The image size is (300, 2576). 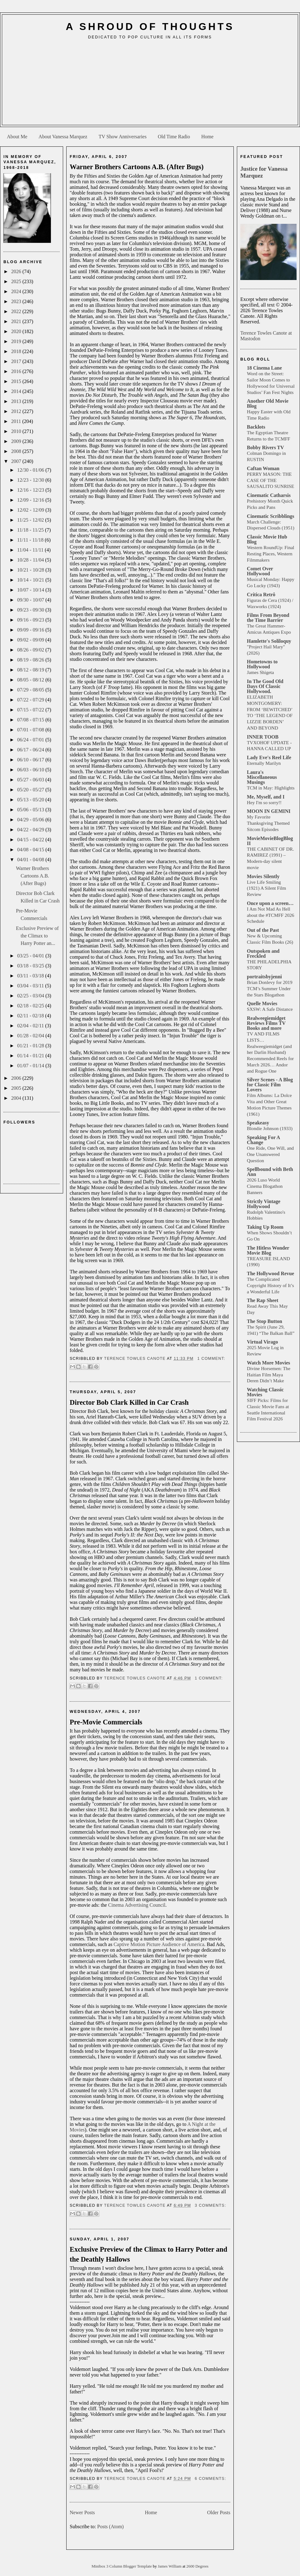 I want to click on 08/26 - 09/02, so click(x=31, y=649).